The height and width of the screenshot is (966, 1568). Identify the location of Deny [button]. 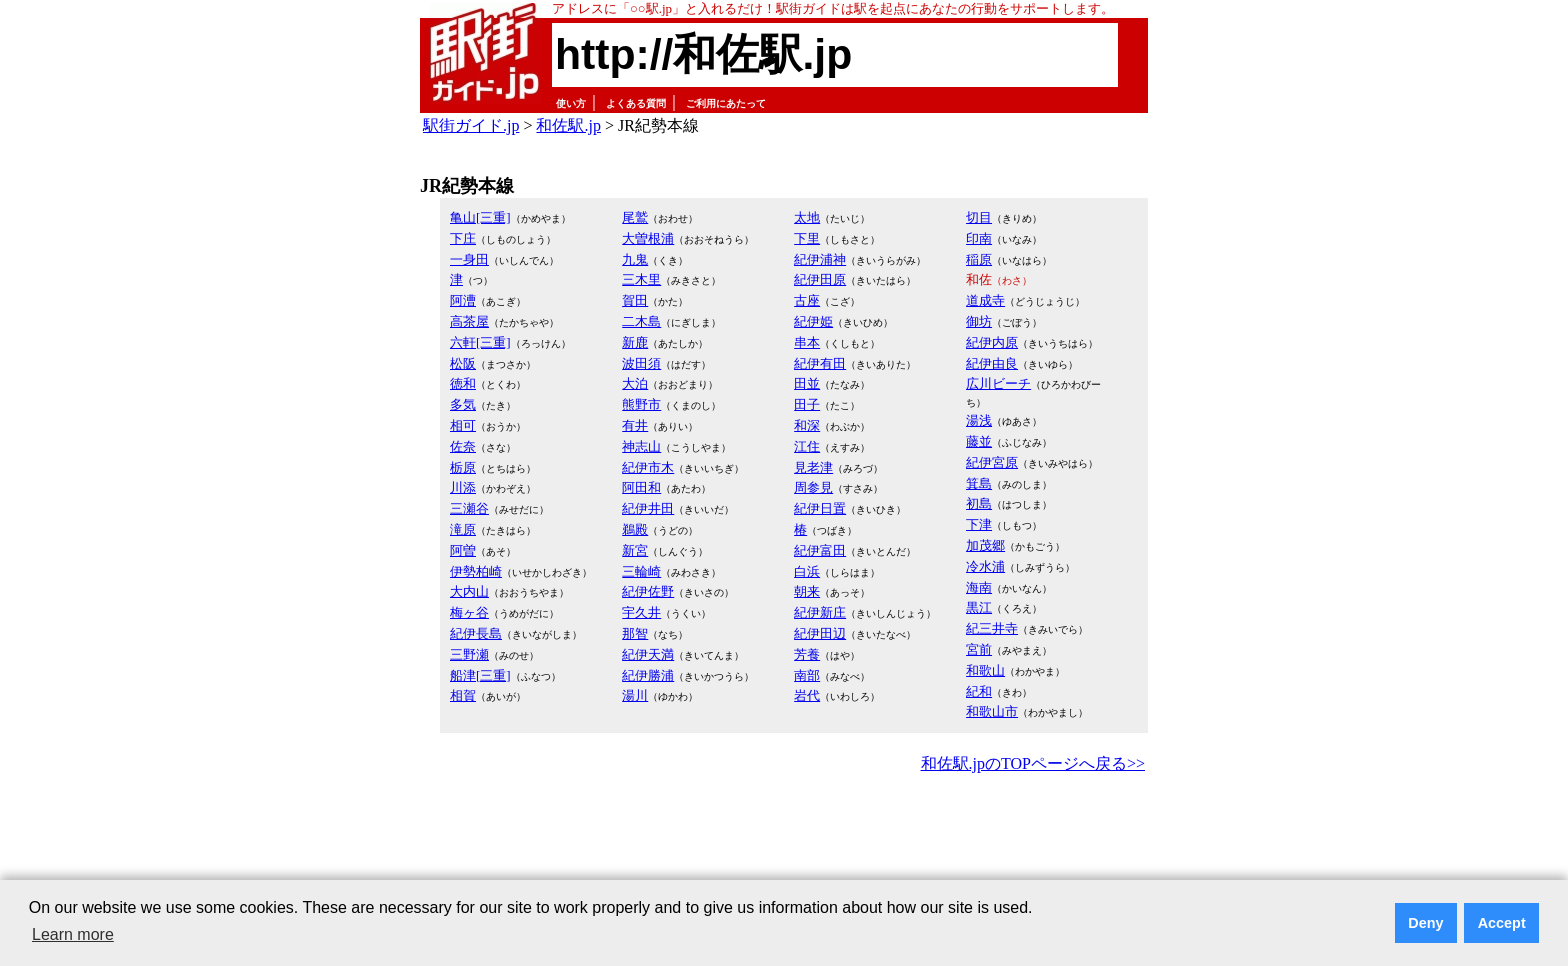
(1425, 923).